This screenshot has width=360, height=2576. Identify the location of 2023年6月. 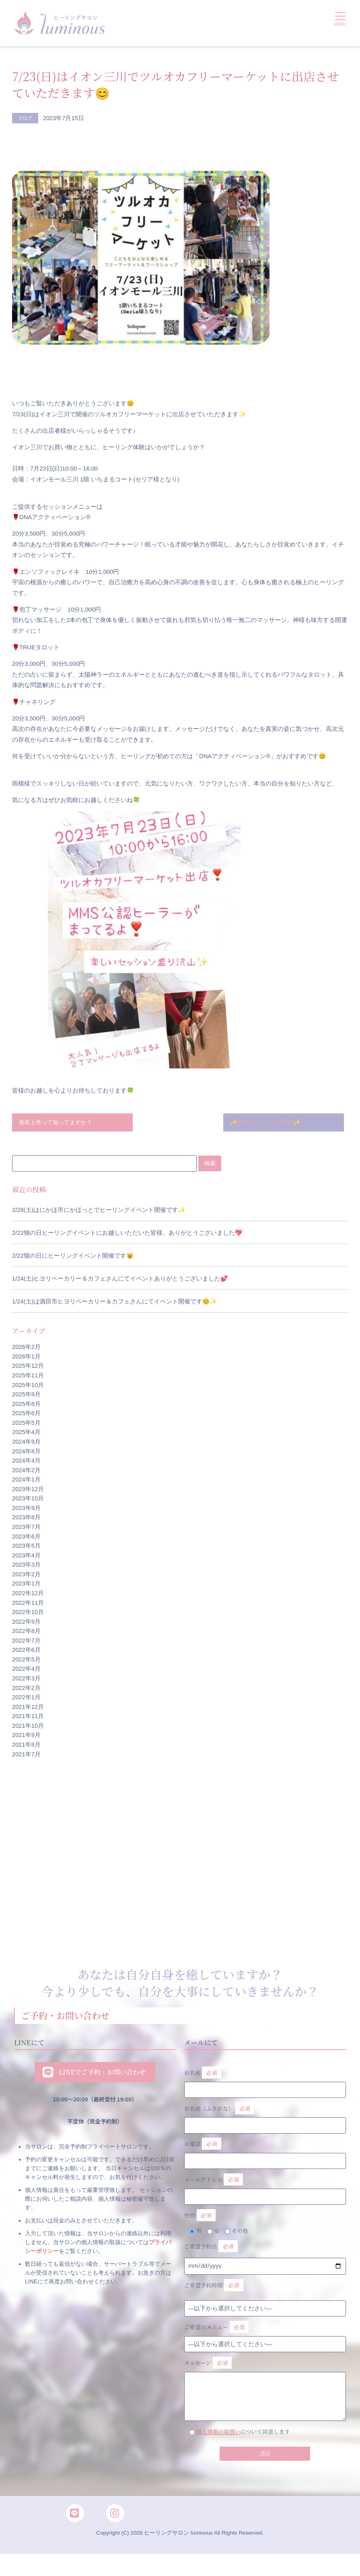
(26, 1538).